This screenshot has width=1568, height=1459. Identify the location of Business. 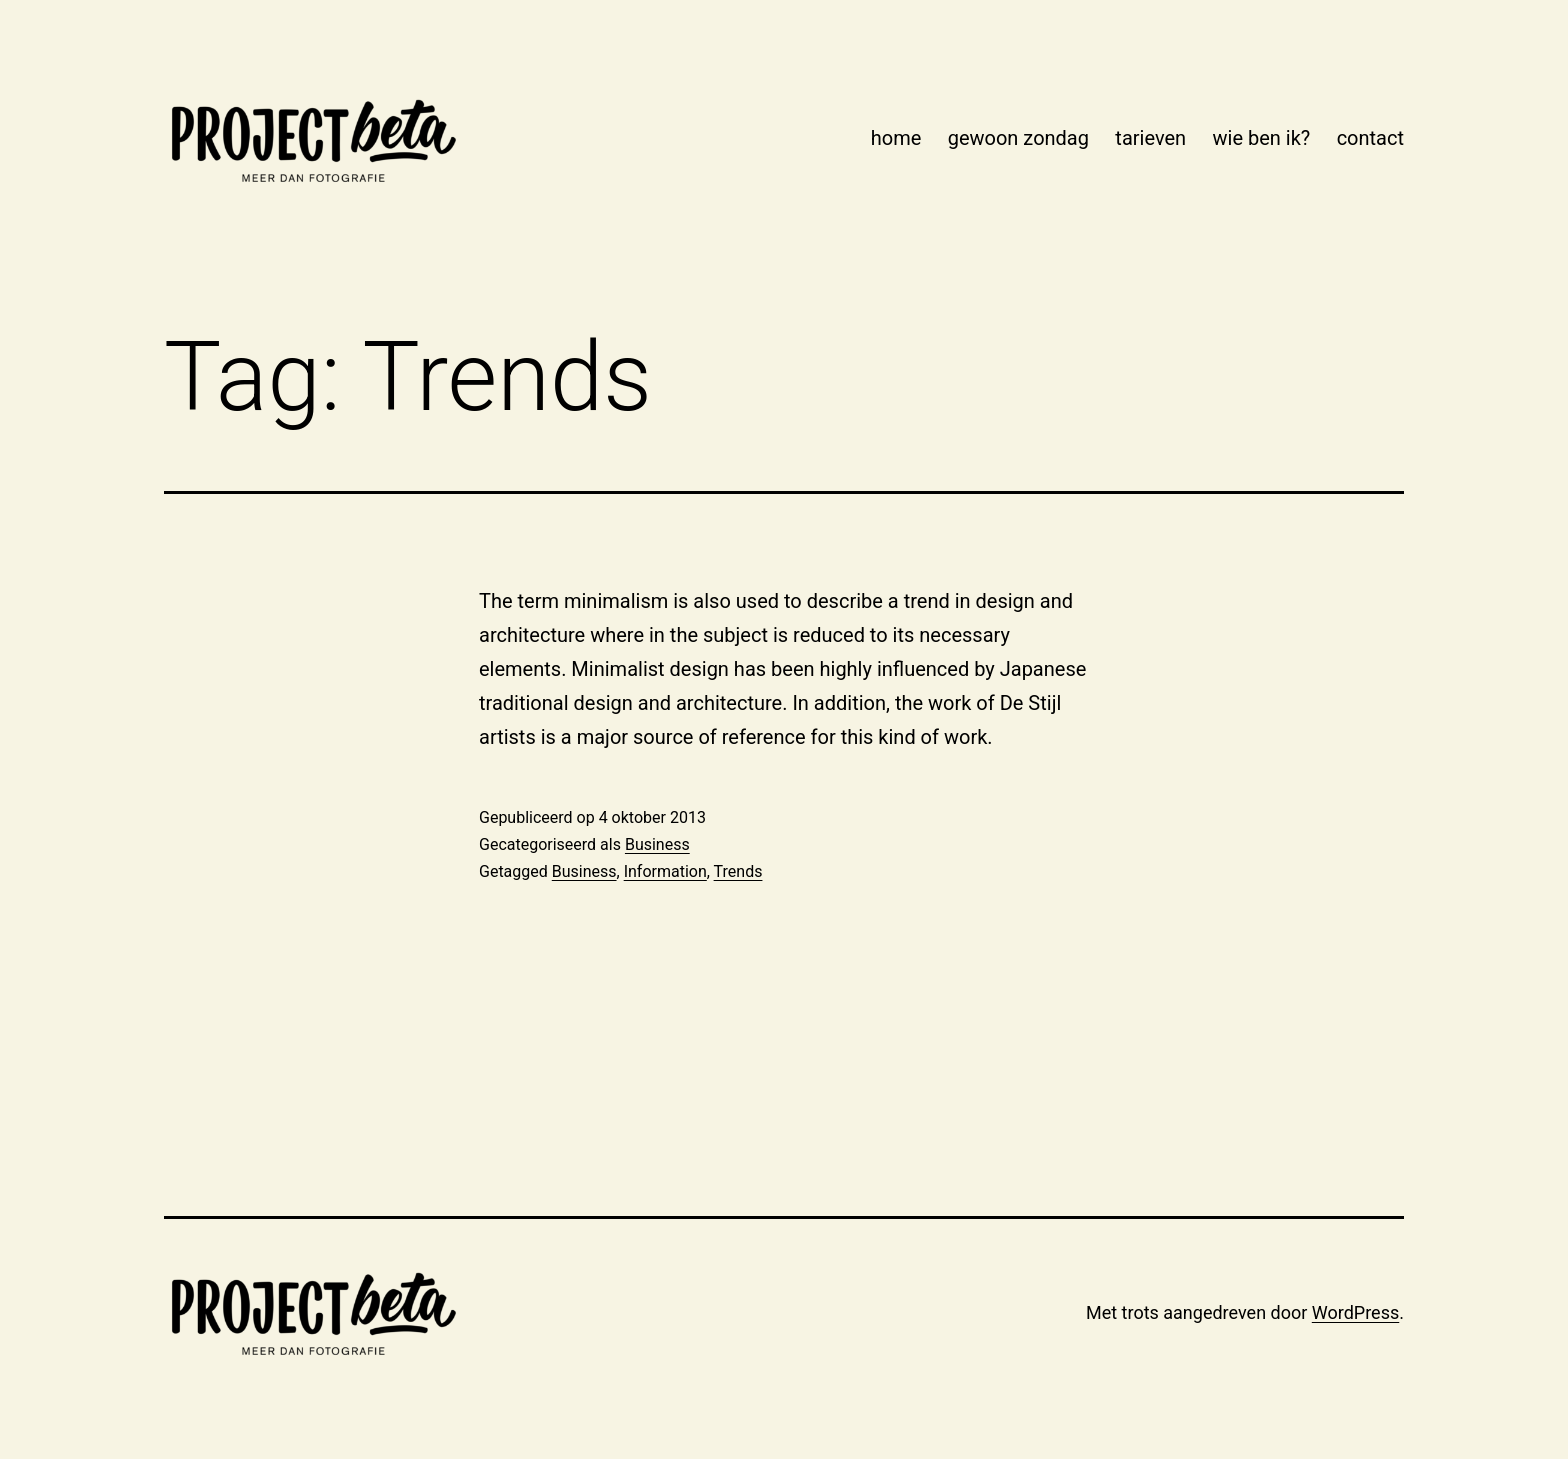
(657, 844).